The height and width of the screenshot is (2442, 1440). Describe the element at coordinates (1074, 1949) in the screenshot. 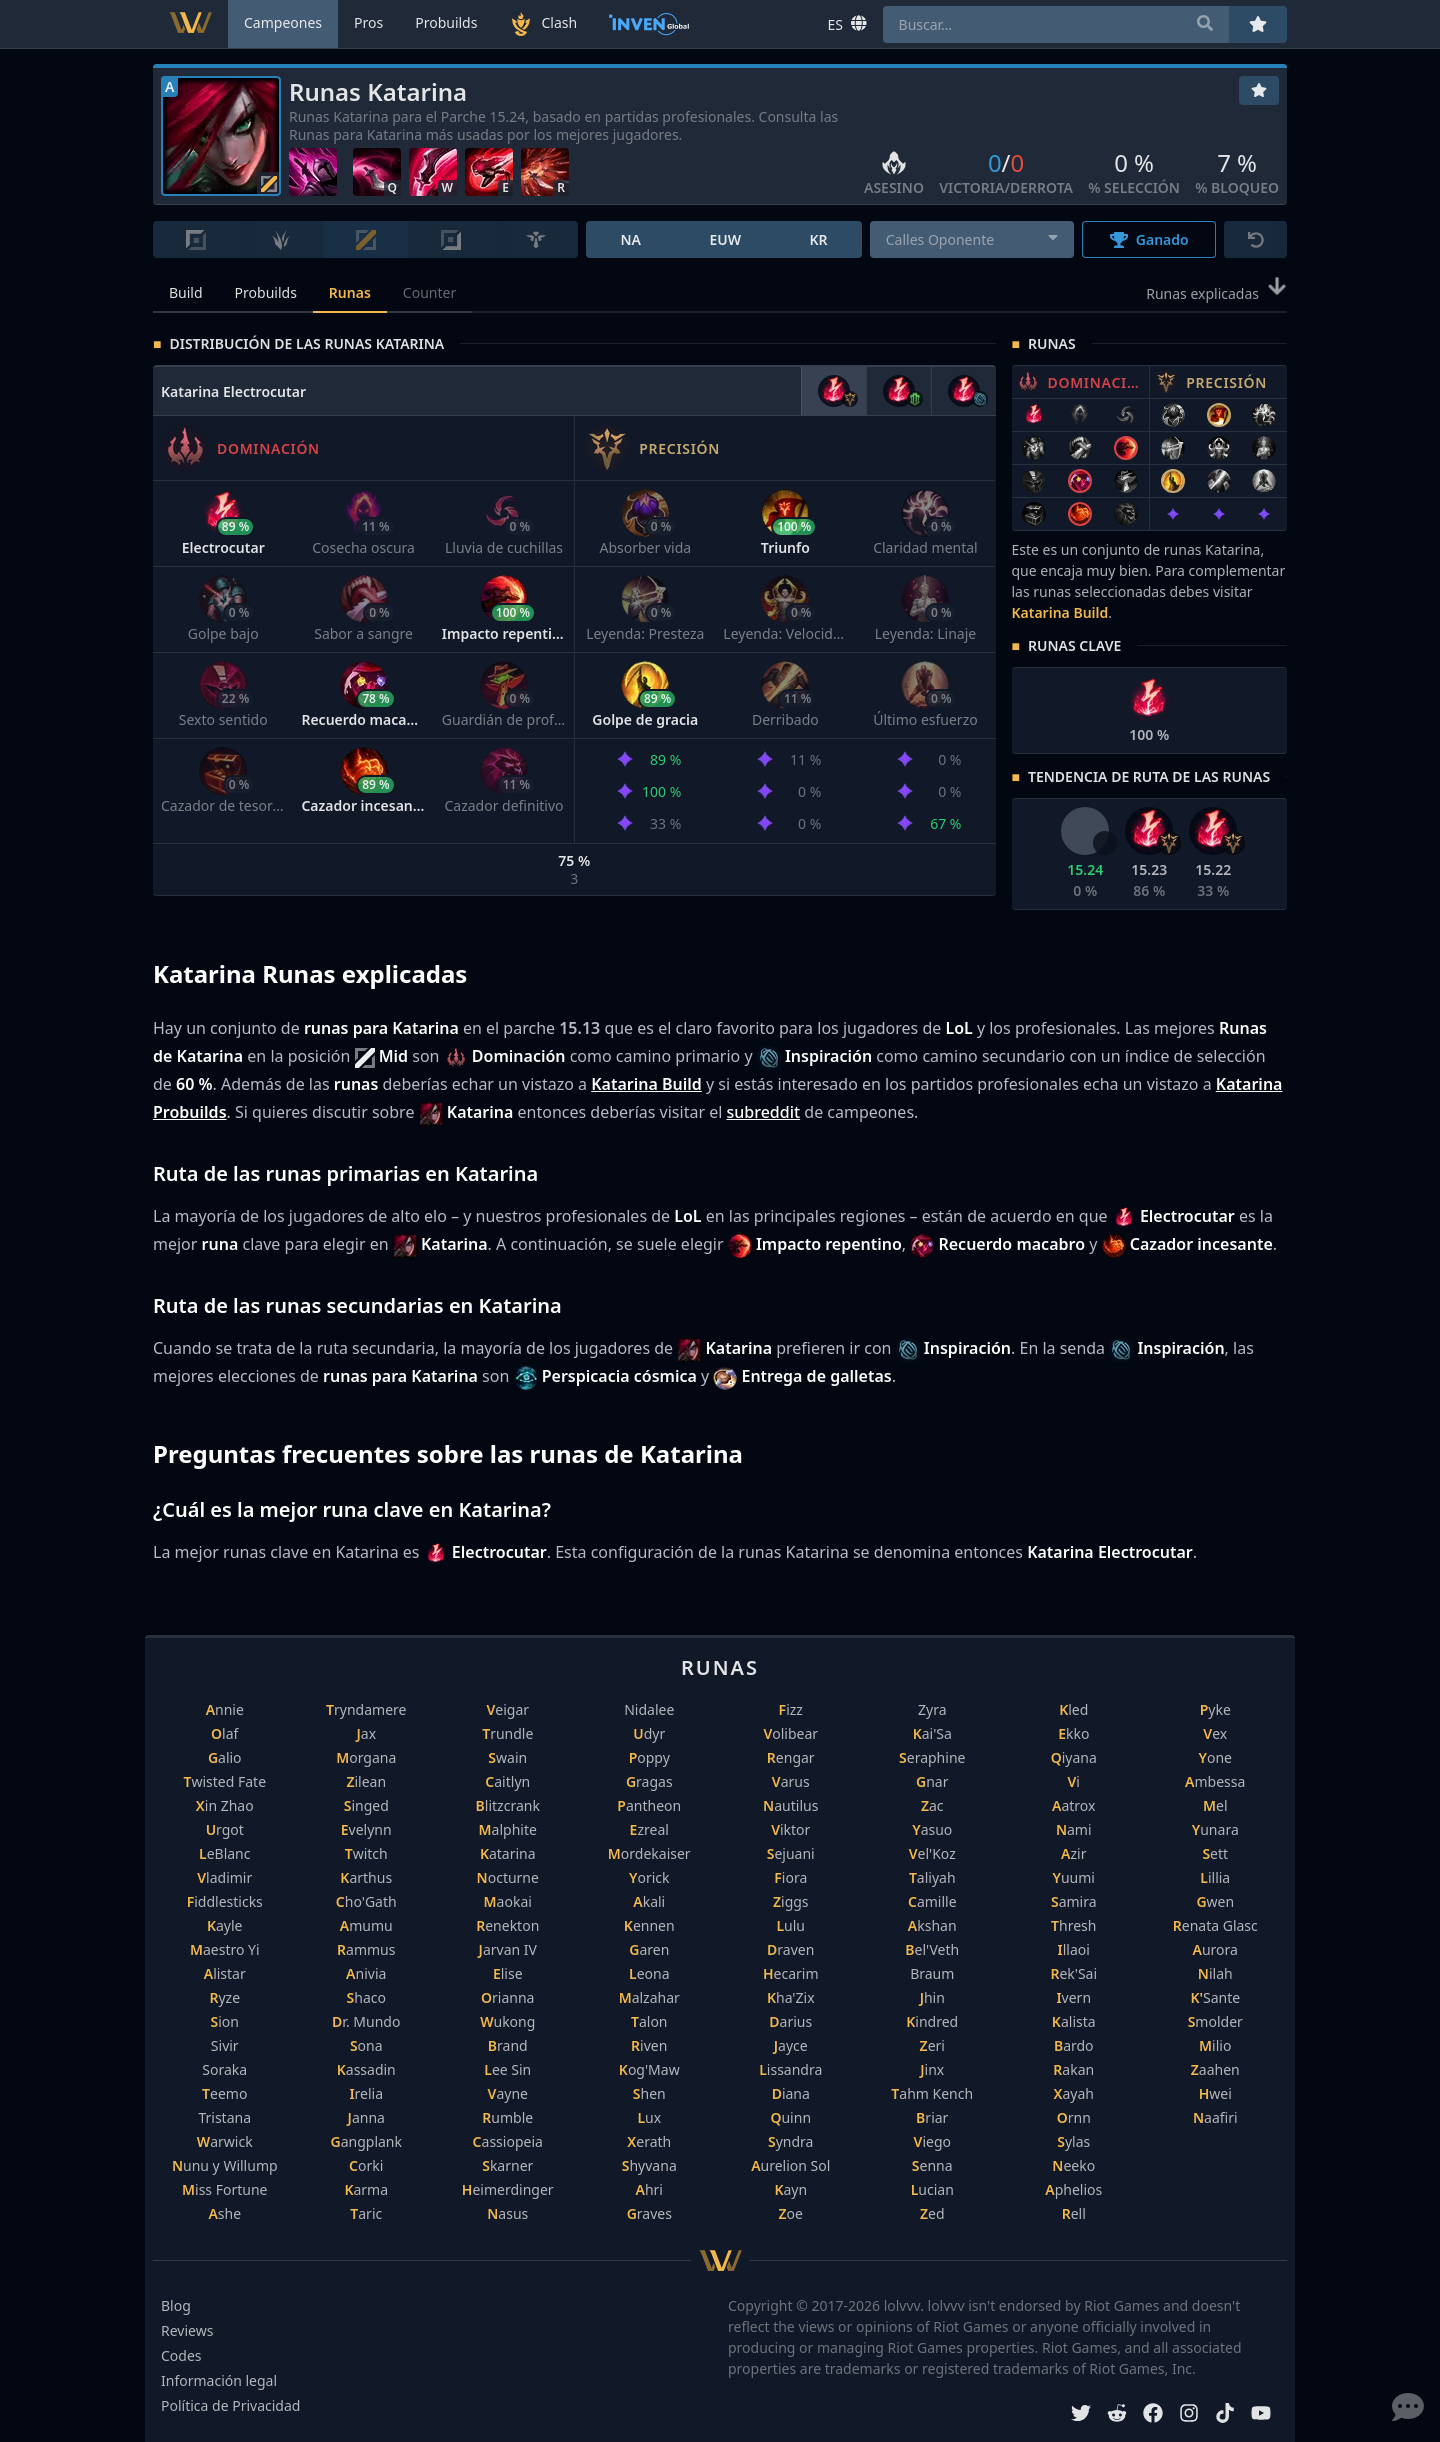

I see `Illaoi` at that location.